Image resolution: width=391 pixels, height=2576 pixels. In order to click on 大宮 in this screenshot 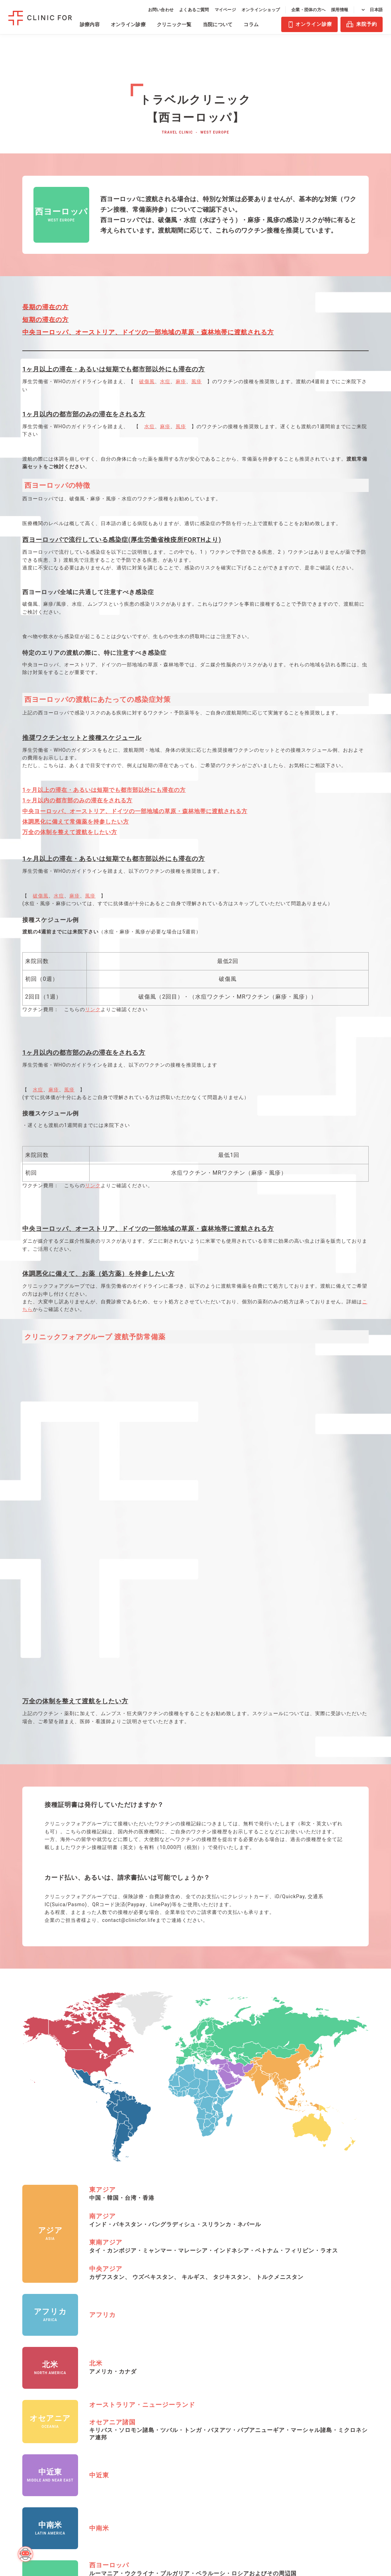, I will do `click(169, 2362)`.